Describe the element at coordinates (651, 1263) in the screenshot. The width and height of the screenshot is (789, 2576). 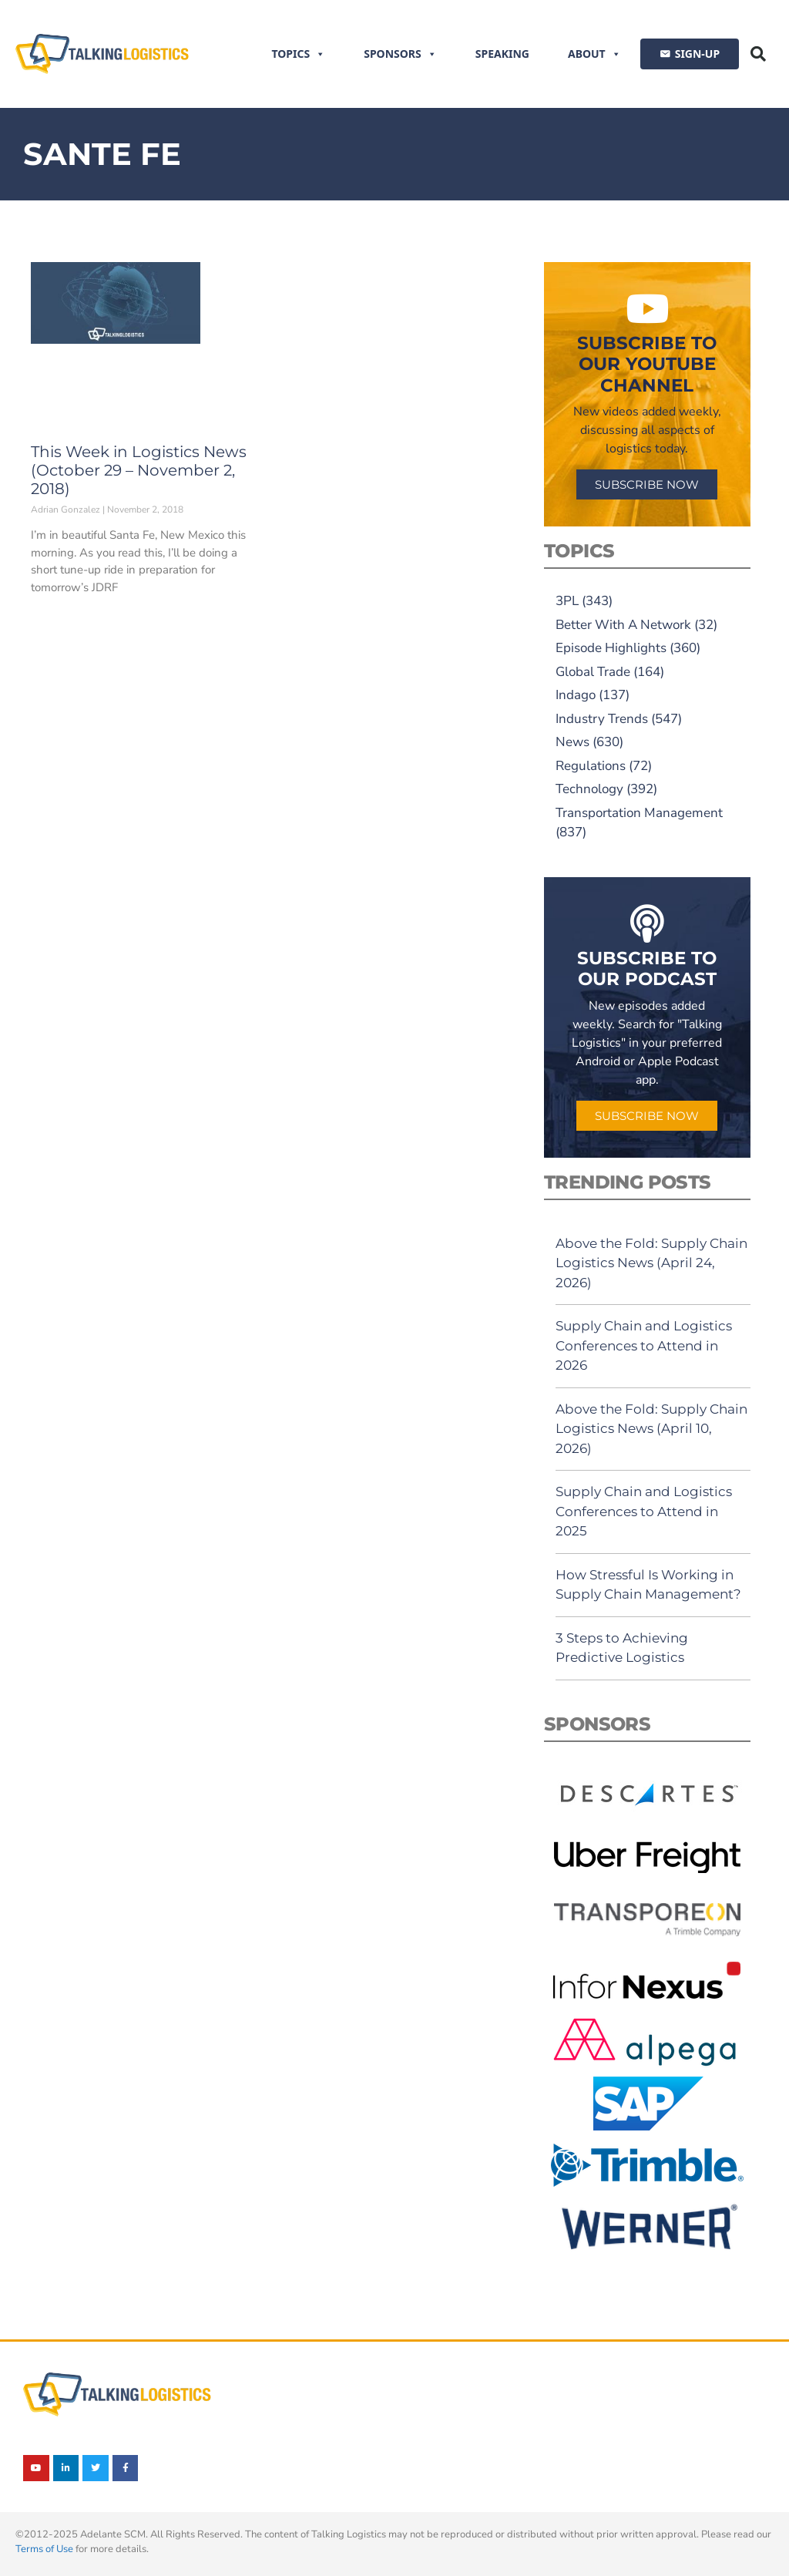
I see `Above the Fold: Supply Chain Logistics News (April 24, 2026)` at that location.